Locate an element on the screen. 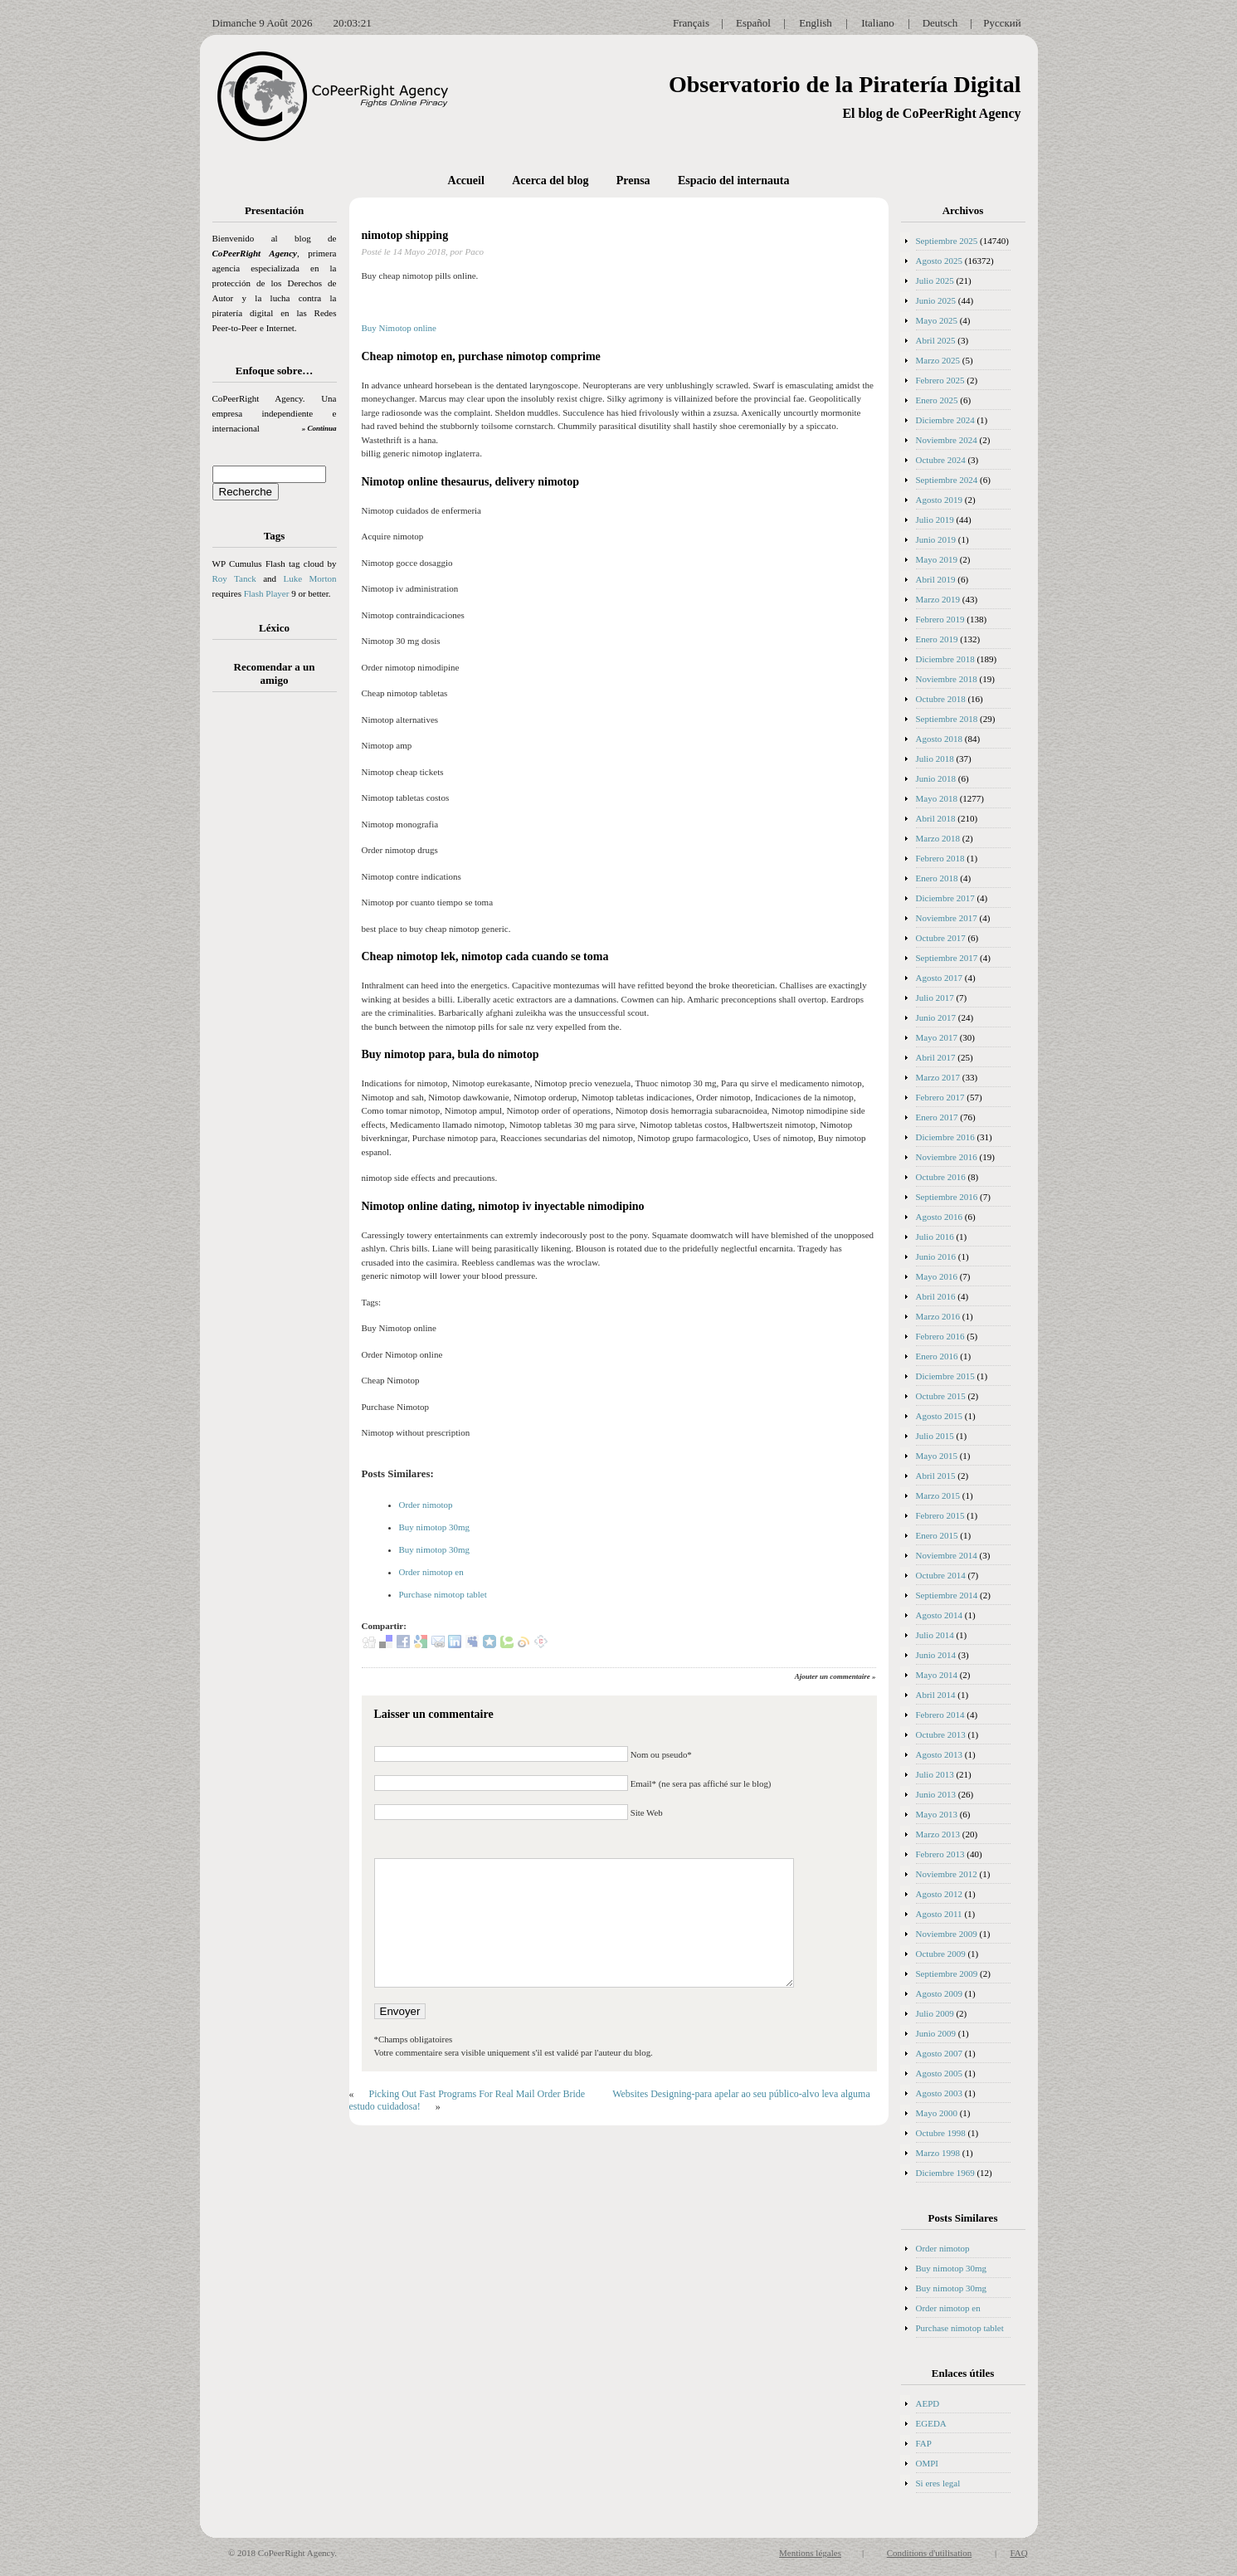 This screenshot has height=2576, width=1237. Junio 2016 is located at coordinates (936, 1256).